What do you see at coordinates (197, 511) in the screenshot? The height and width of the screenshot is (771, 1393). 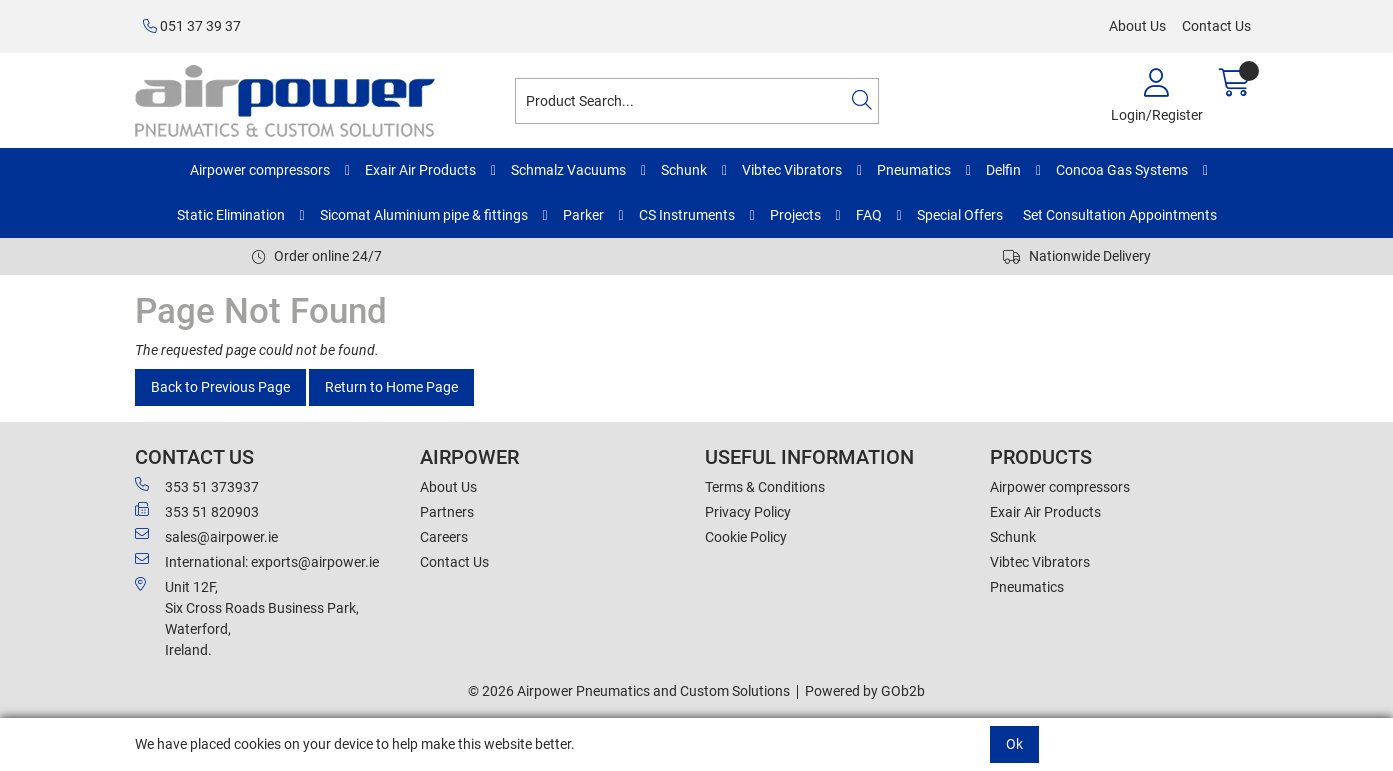 I see `353 51 820903` at bounding box center [197, 511].